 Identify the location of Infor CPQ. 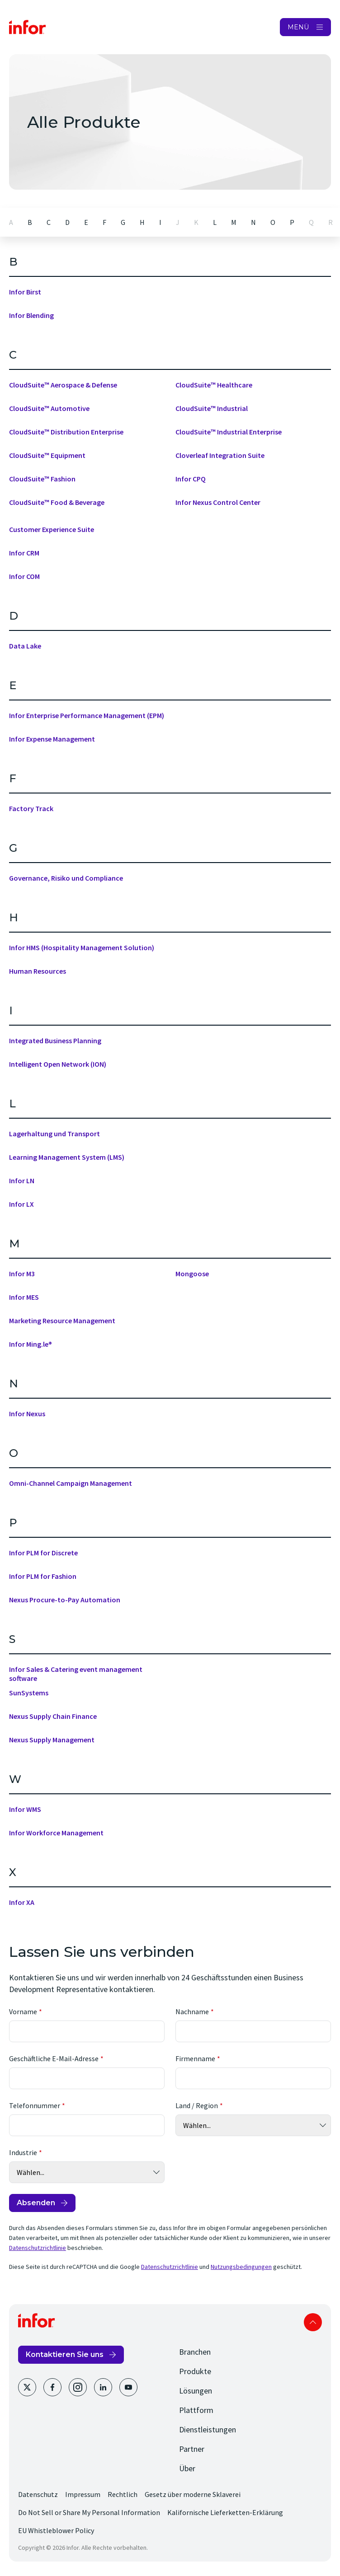
(190, 478).